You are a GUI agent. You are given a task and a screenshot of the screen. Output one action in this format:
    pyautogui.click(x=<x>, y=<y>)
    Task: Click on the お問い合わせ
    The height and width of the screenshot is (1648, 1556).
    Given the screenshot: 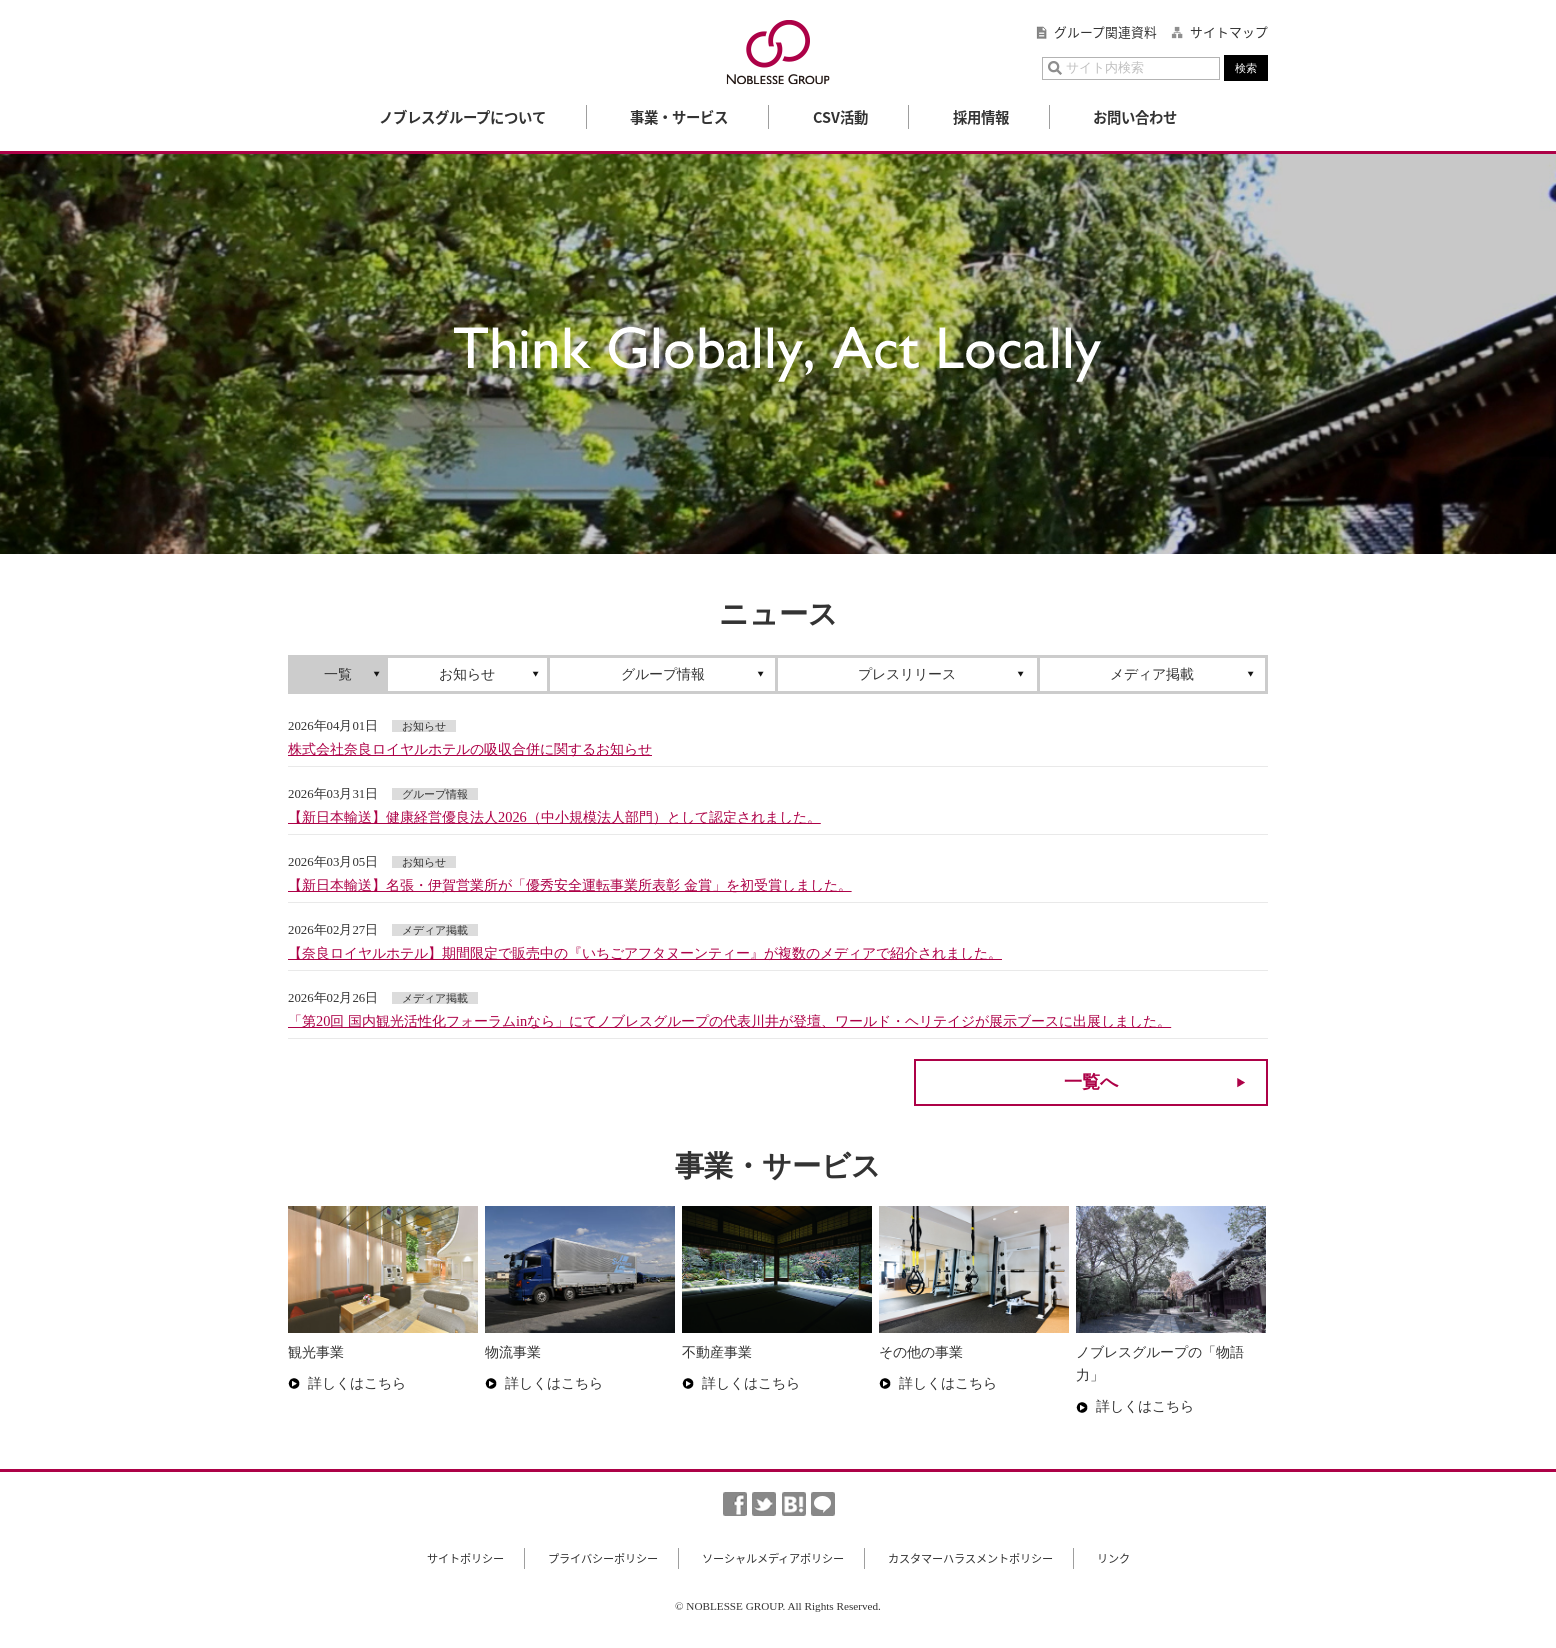 What is the action you would take?
    pyautogui.click(x=1135, y=117)
    